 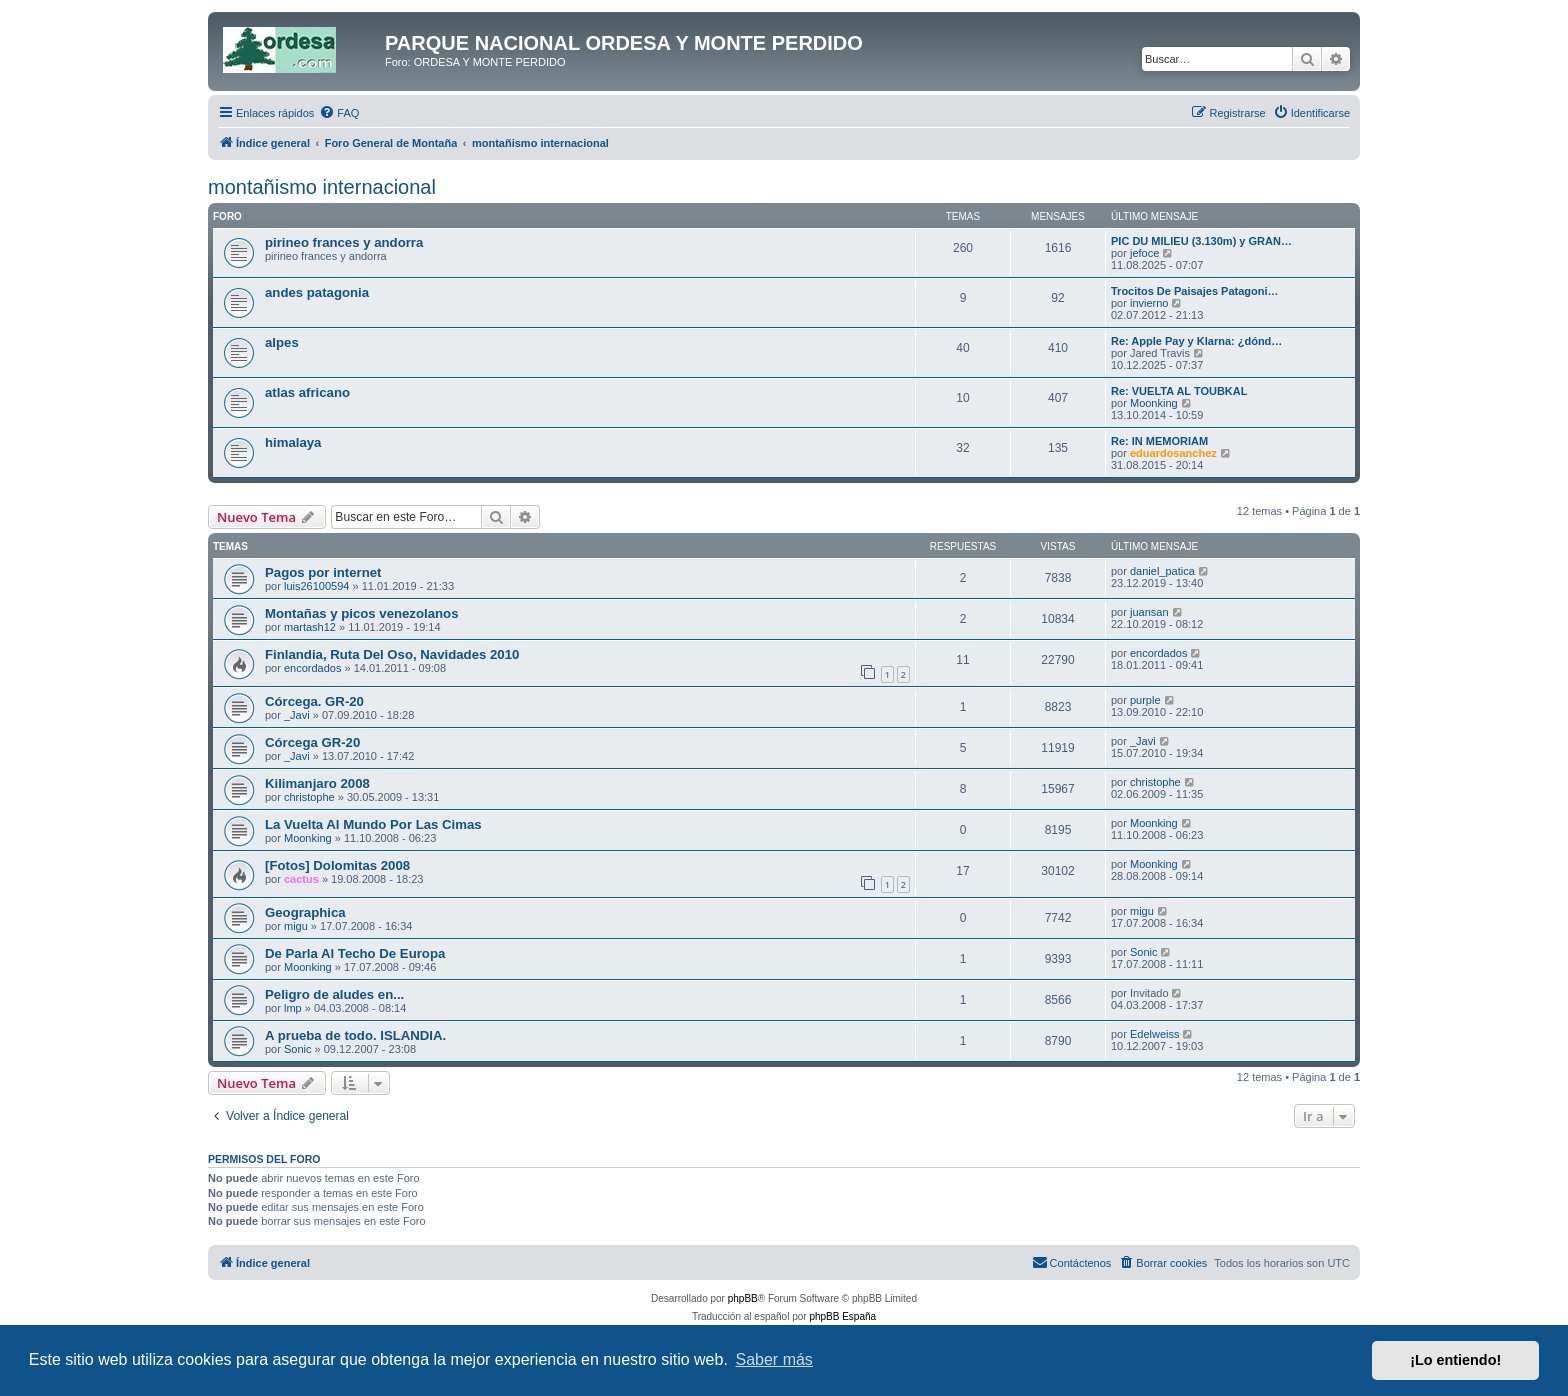 What do you see at coordinates (355, 953) in the screenshot?
I see `De Parla Al Techo De Europa` at bounding box center [355, 953].